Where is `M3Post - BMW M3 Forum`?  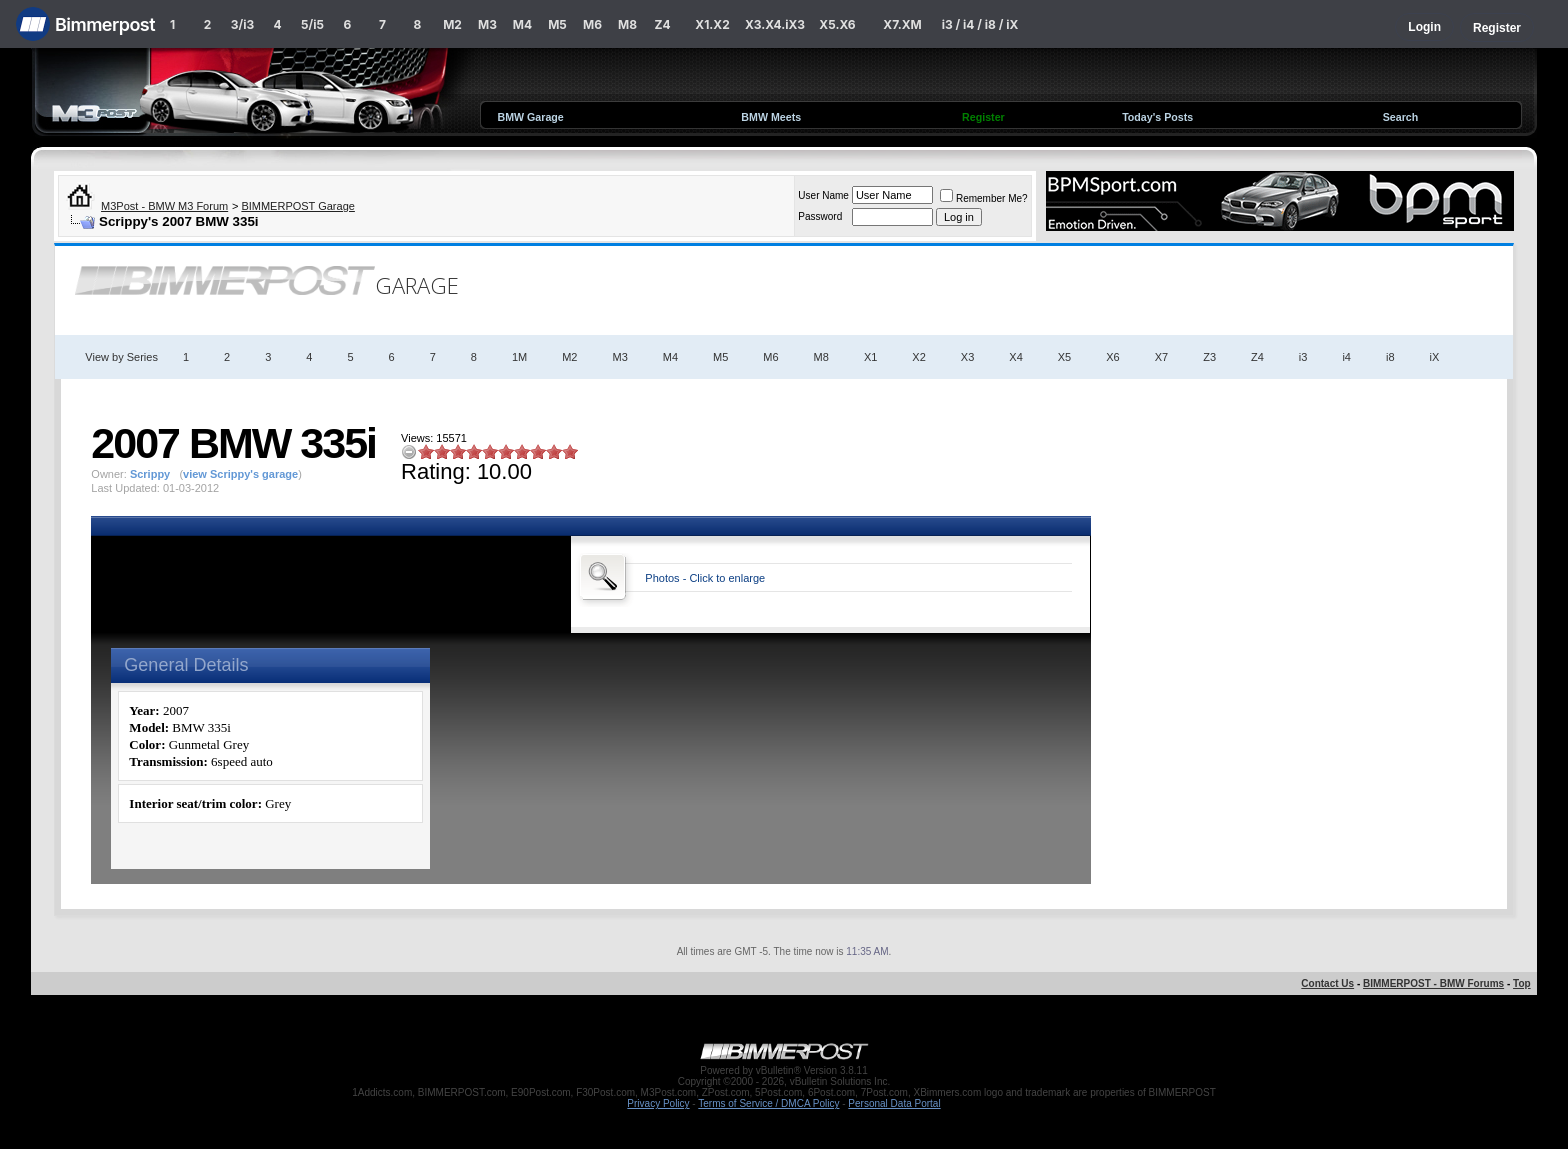 M3Post - BMW M3 Forum is located at coordinates (164, 206).